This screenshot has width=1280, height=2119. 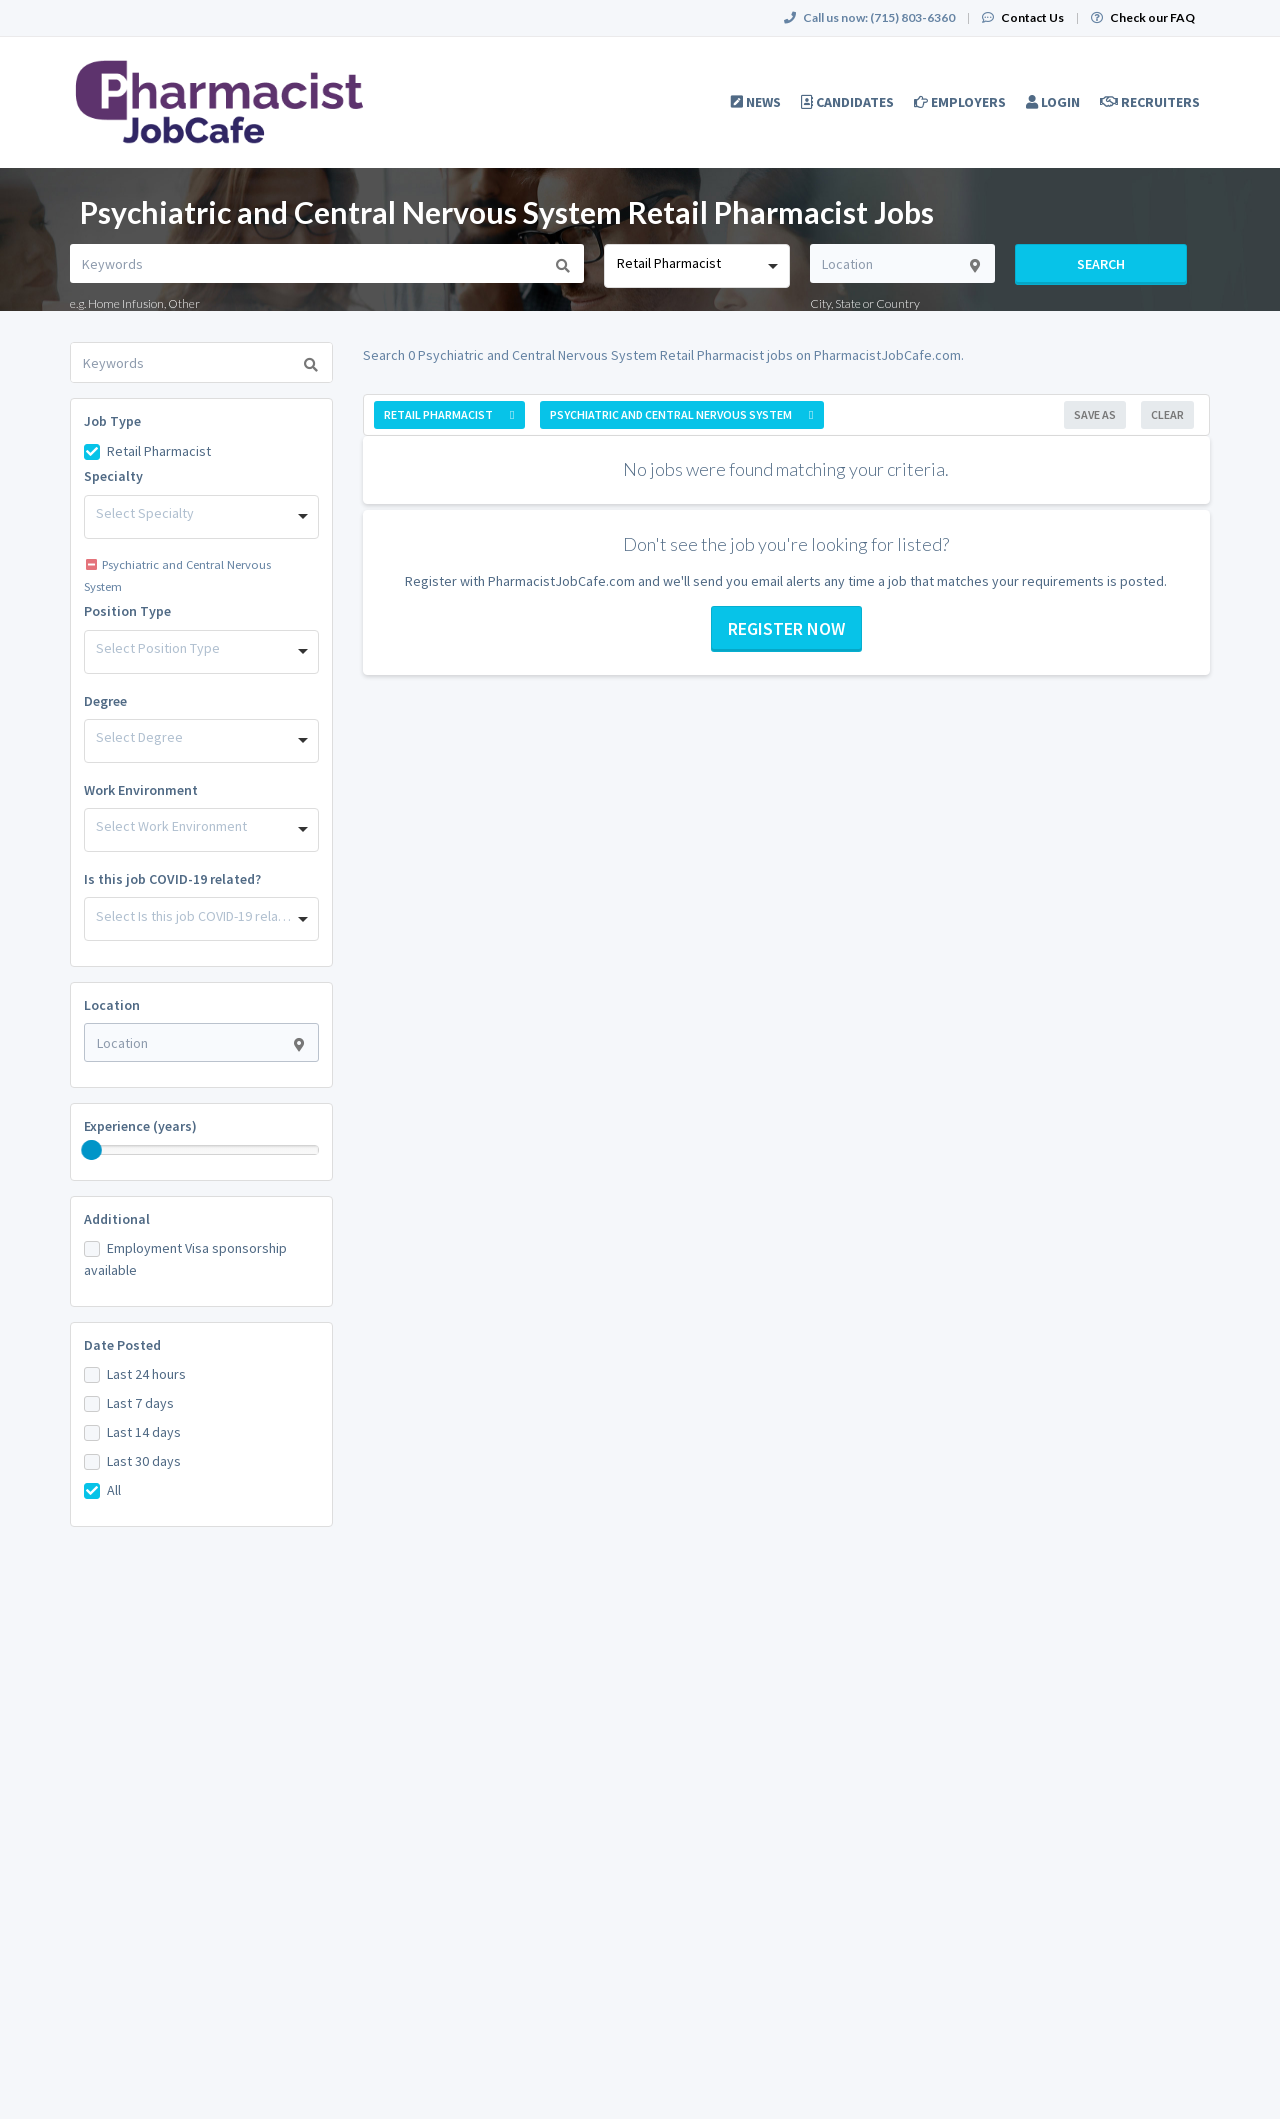 I want to click on Clear, so click(x=1167, y=414).